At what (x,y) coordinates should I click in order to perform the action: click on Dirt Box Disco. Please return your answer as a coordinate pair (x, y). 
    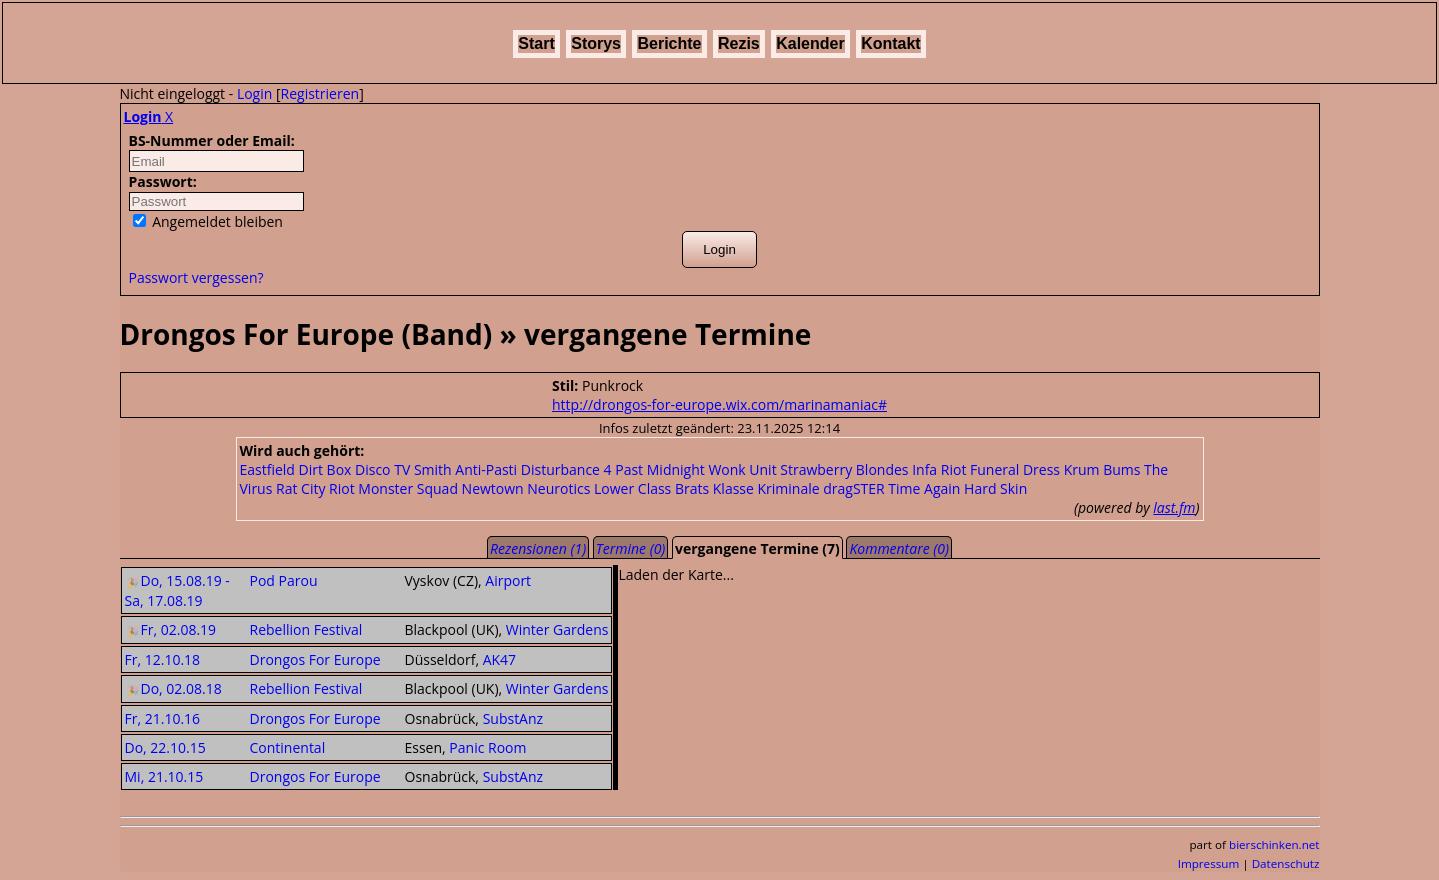
    Looking at the image, I should click on (345, 469).